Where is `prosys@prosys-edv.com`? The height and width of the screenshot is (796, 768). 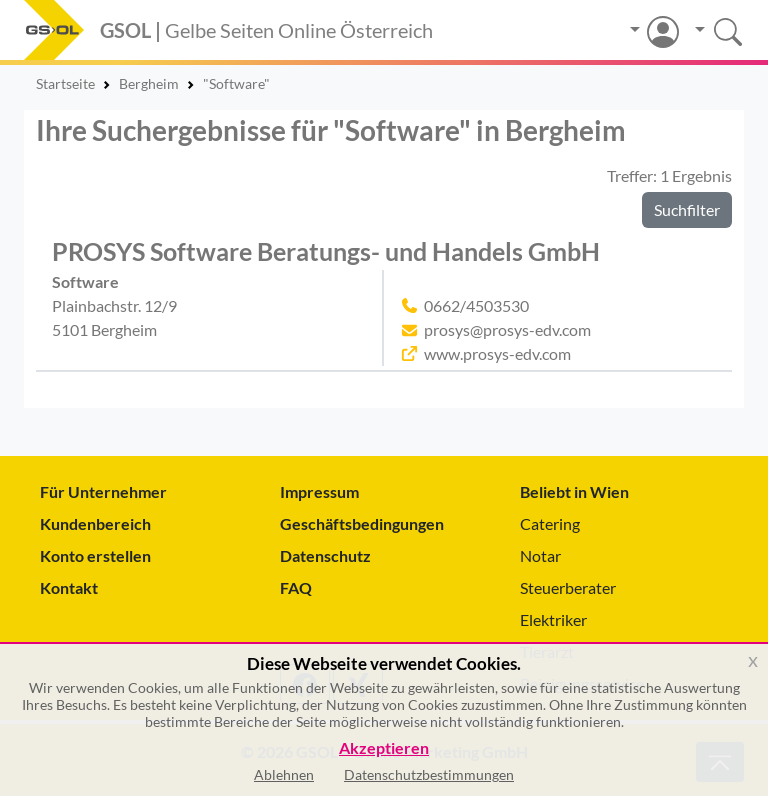
prosys@prosys-edv.com is located at coordinates (507, 329).